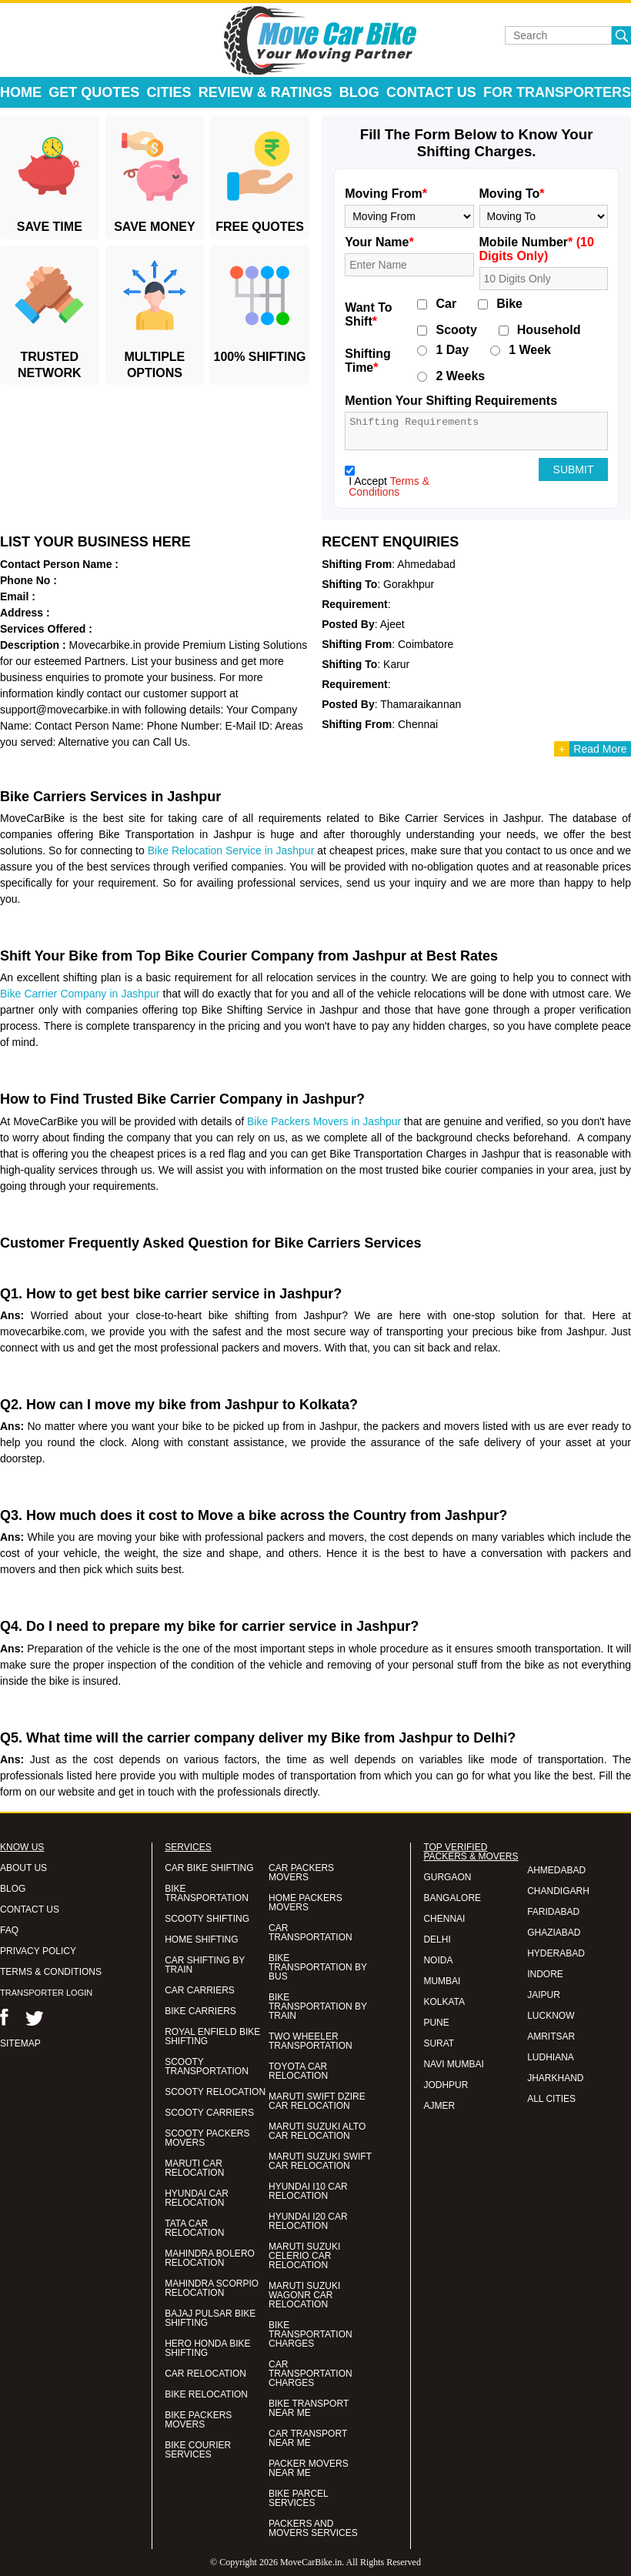 The height and width of the screenshot is (2576, 631). What do you see at coordinates (207, 2066) in the screenshot?
I see `SCOOTY TRANSPORTATION` at bounding box center [207, 2066].